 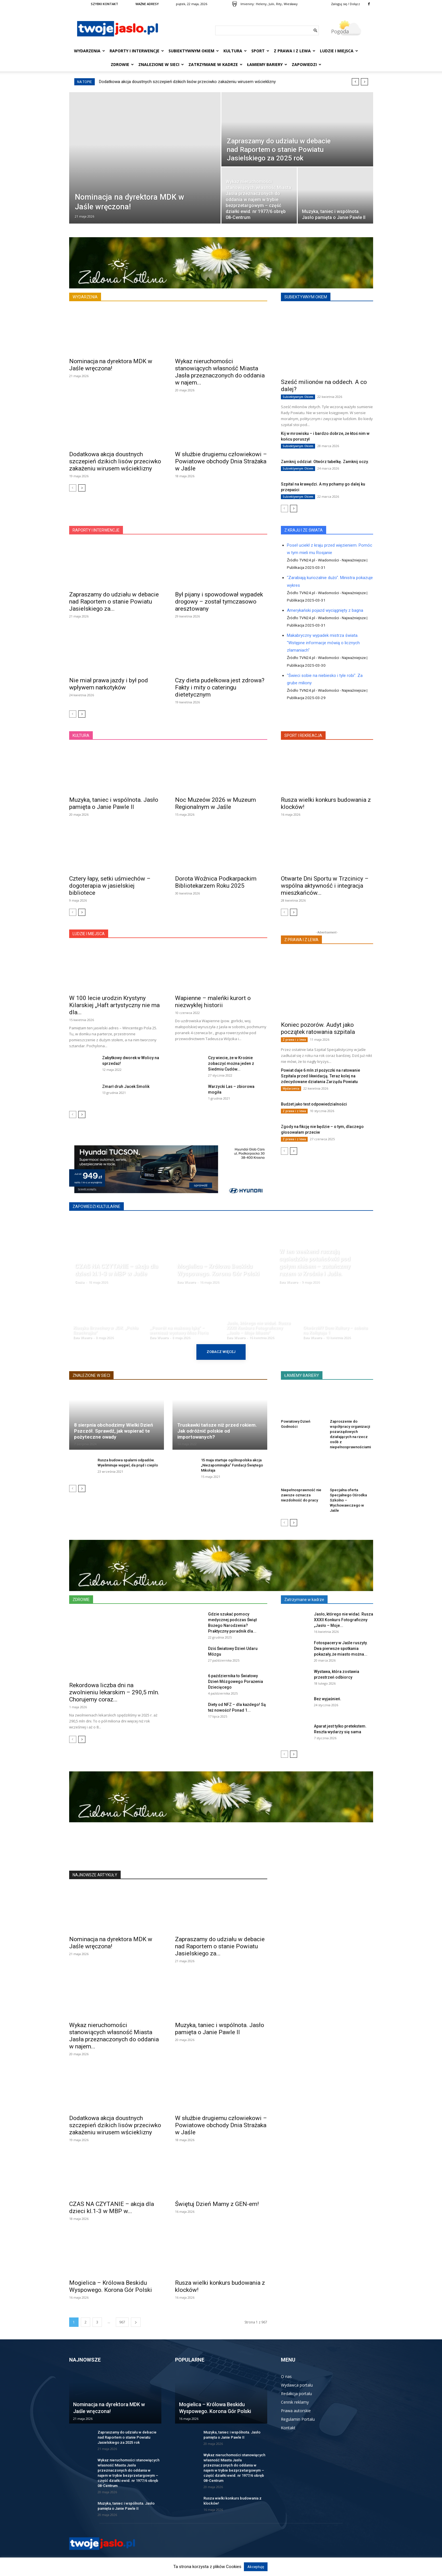 What do you see at coordinates (113, 1431) in the screenshot?
I see `8 sierpnia obchodzimy Wielki Dzień Pszczół. Sprawdź, jak wspierać te pożyteczne owady` at bounding box center [113, 1431].